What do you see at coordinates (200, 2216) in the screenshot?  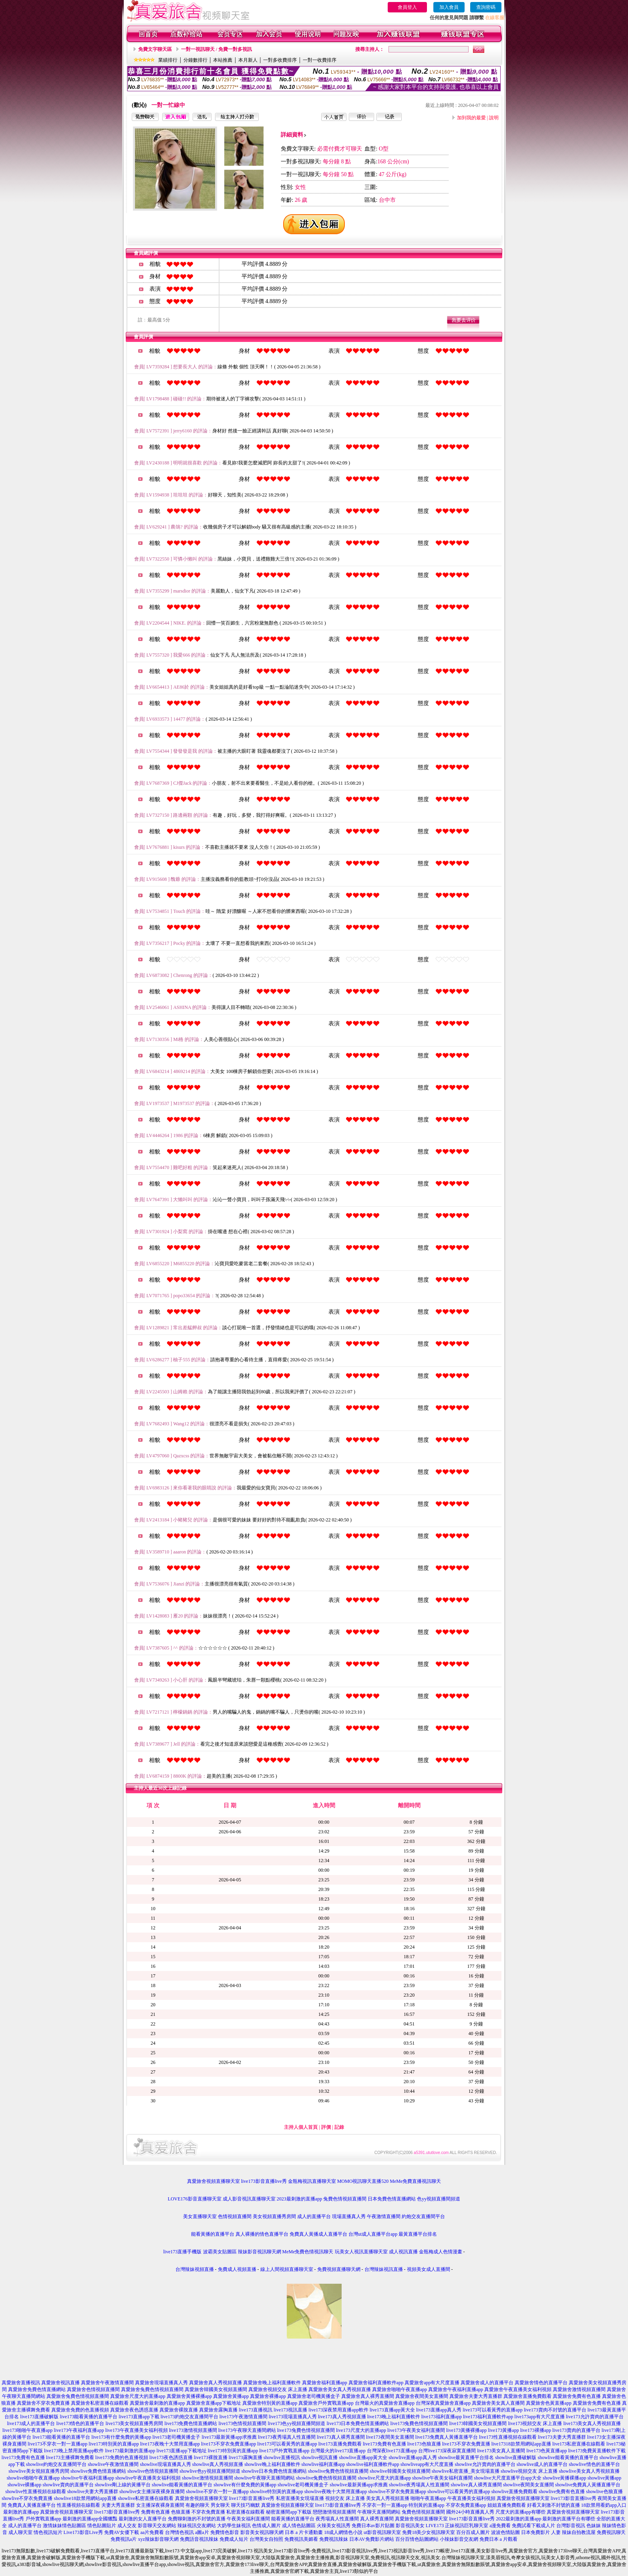 I see `美女直播聊天室` at bounding box center [200, 2216].